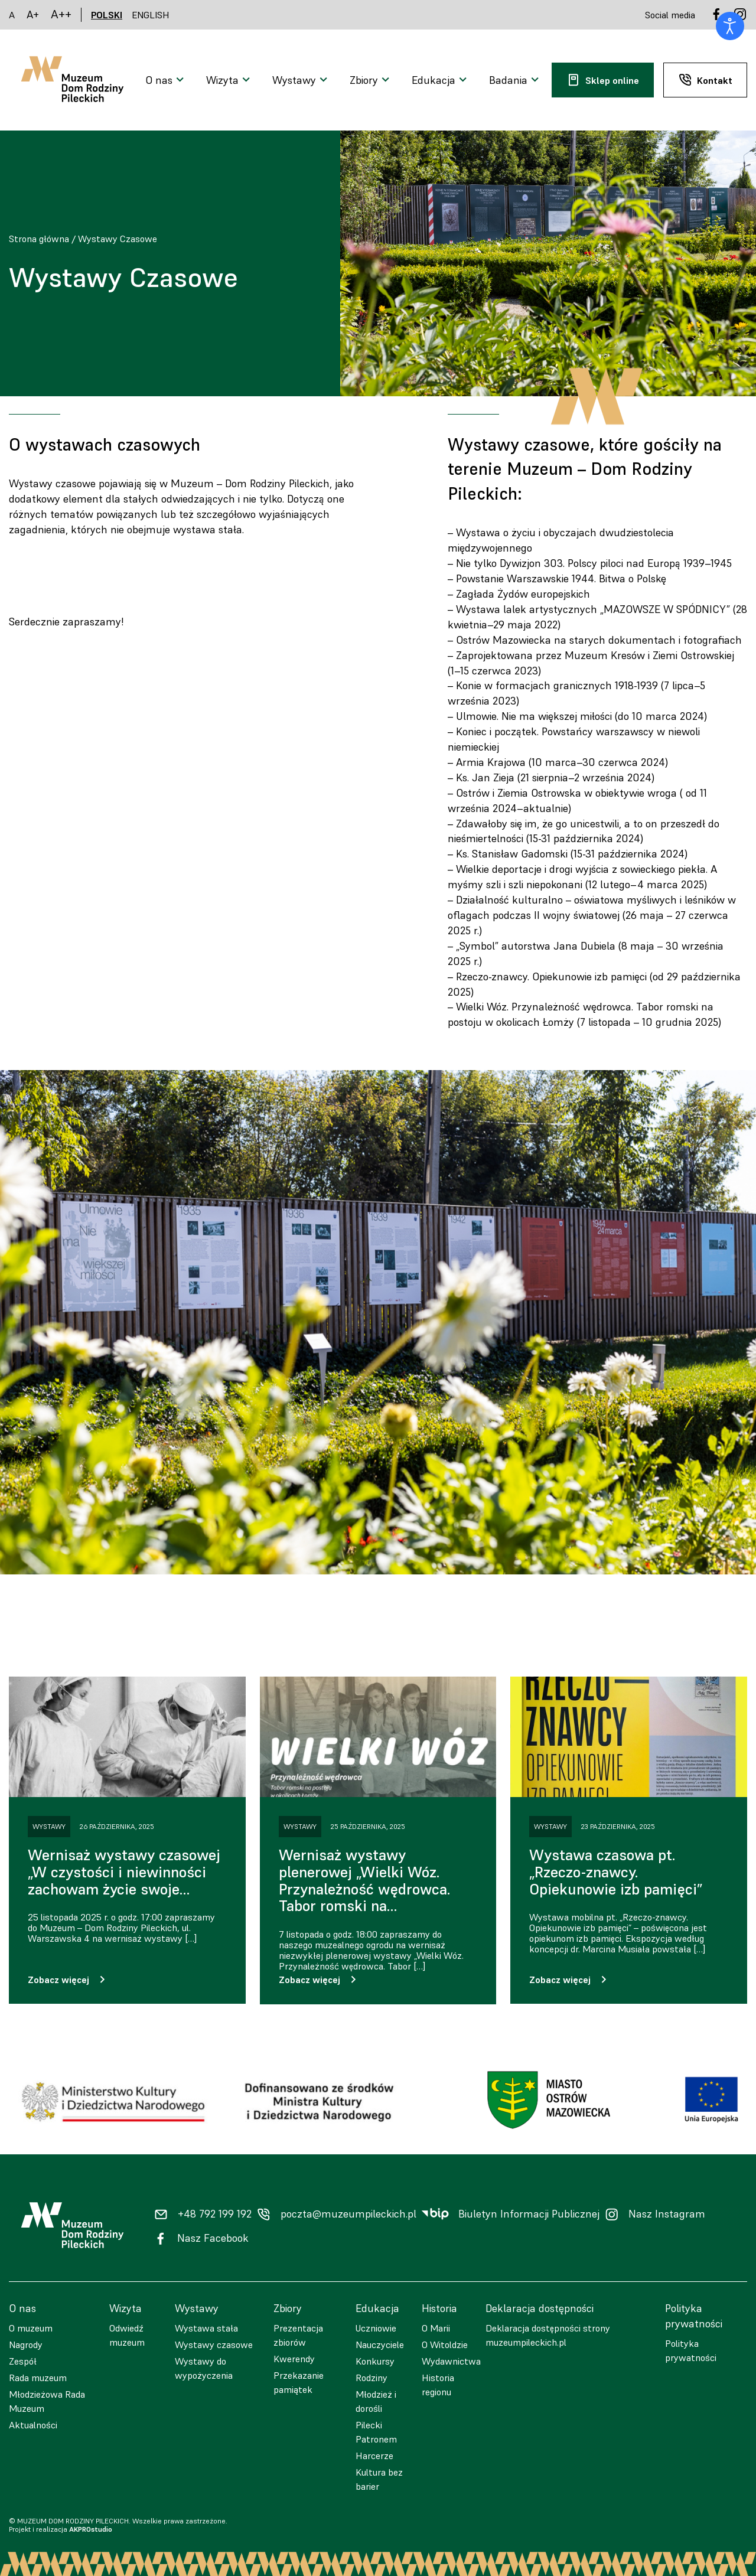 This screenshot has height=2576, width=756. What do you see at coordinates (39, 238) in the screenshot?
I see `Strona główna` at bounding box center [39, 238].